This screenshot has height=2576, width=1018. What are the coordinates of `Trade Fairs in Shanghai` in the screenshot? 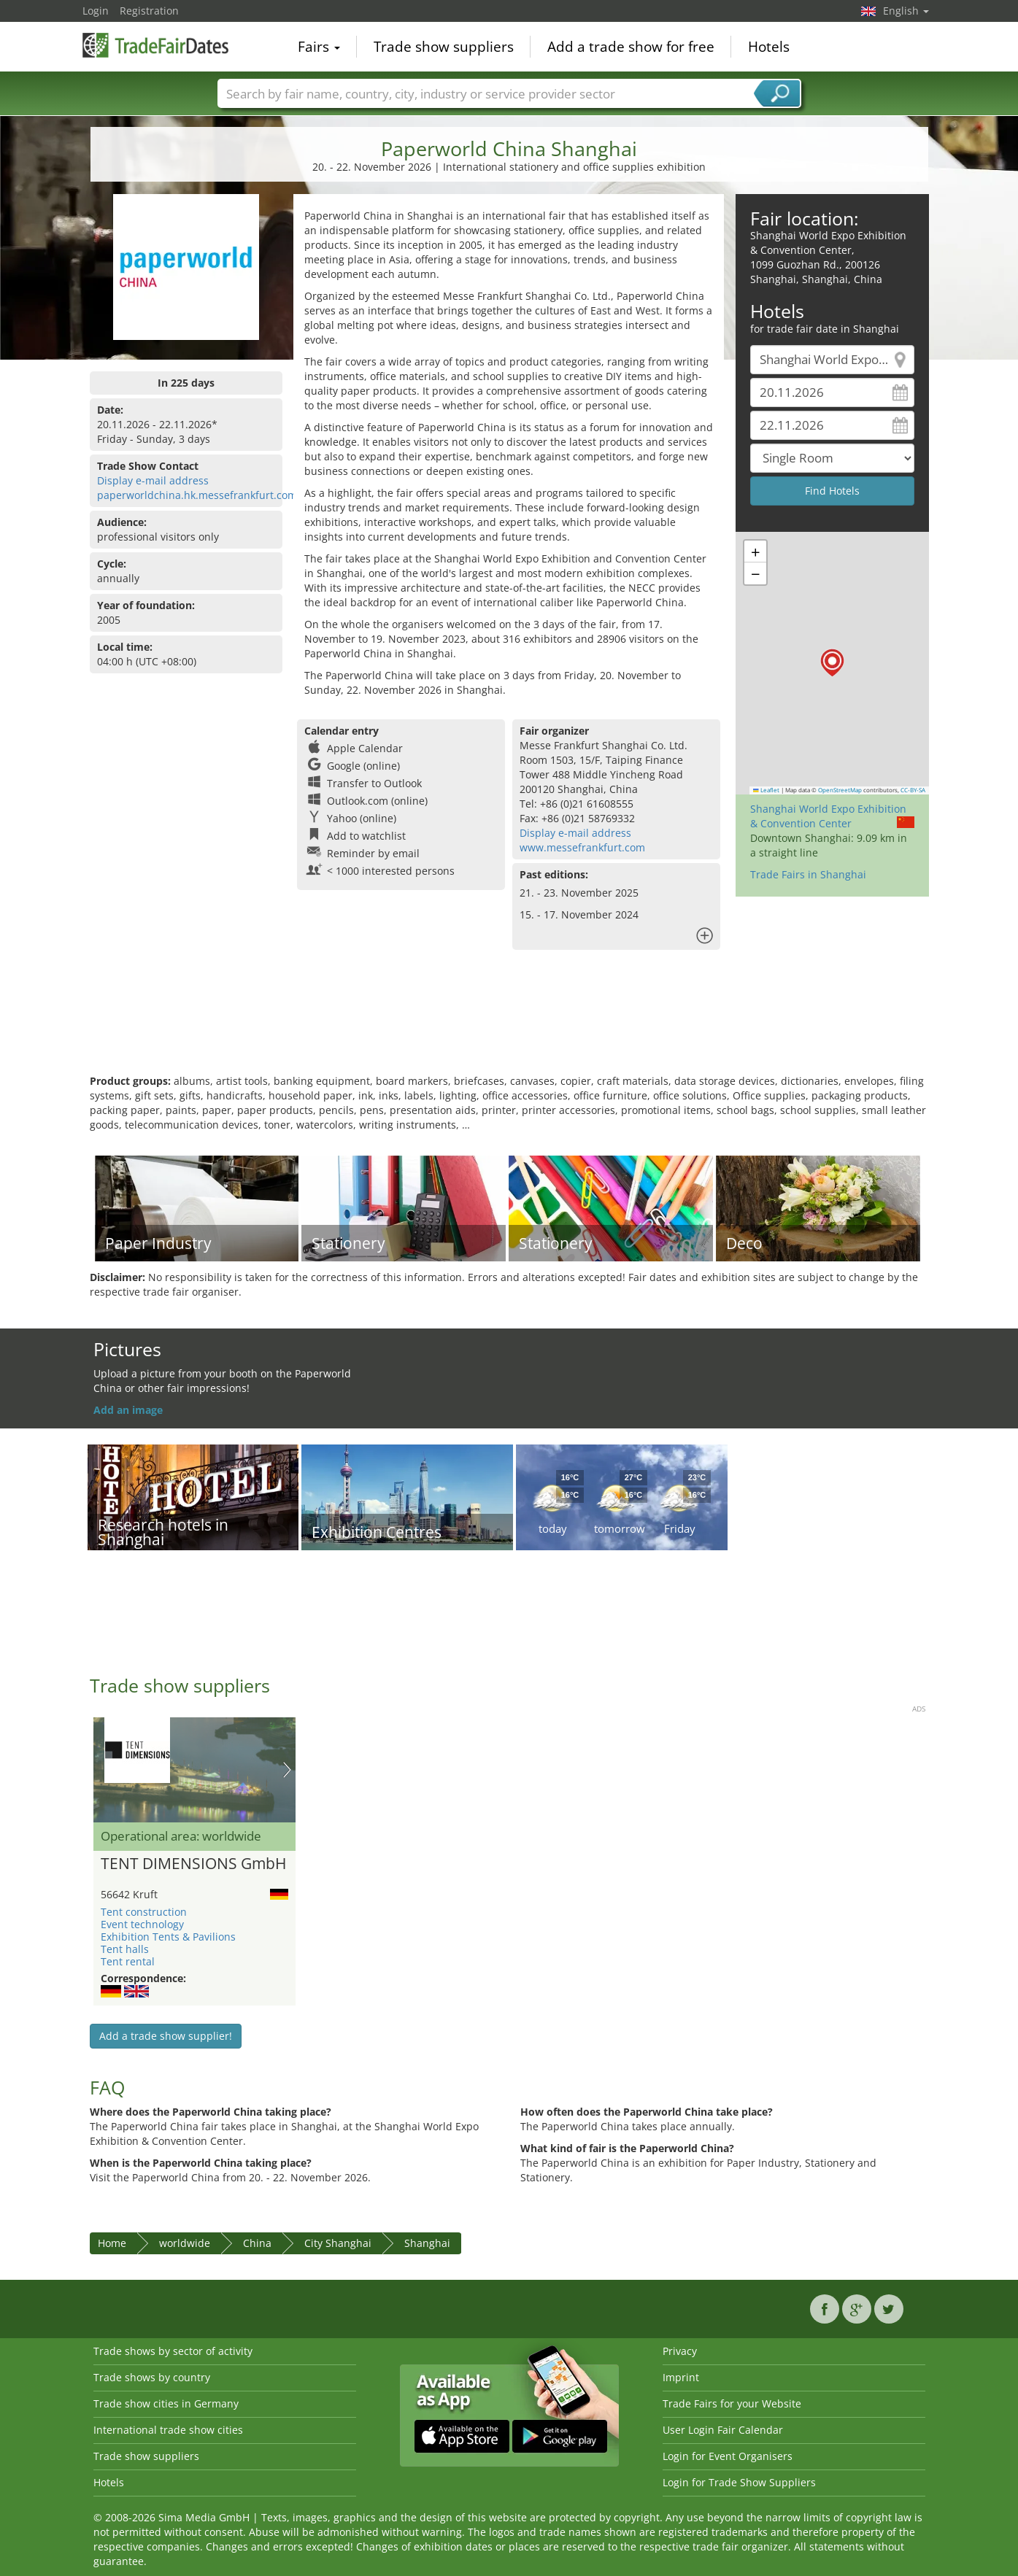 It's located at (808, 874).